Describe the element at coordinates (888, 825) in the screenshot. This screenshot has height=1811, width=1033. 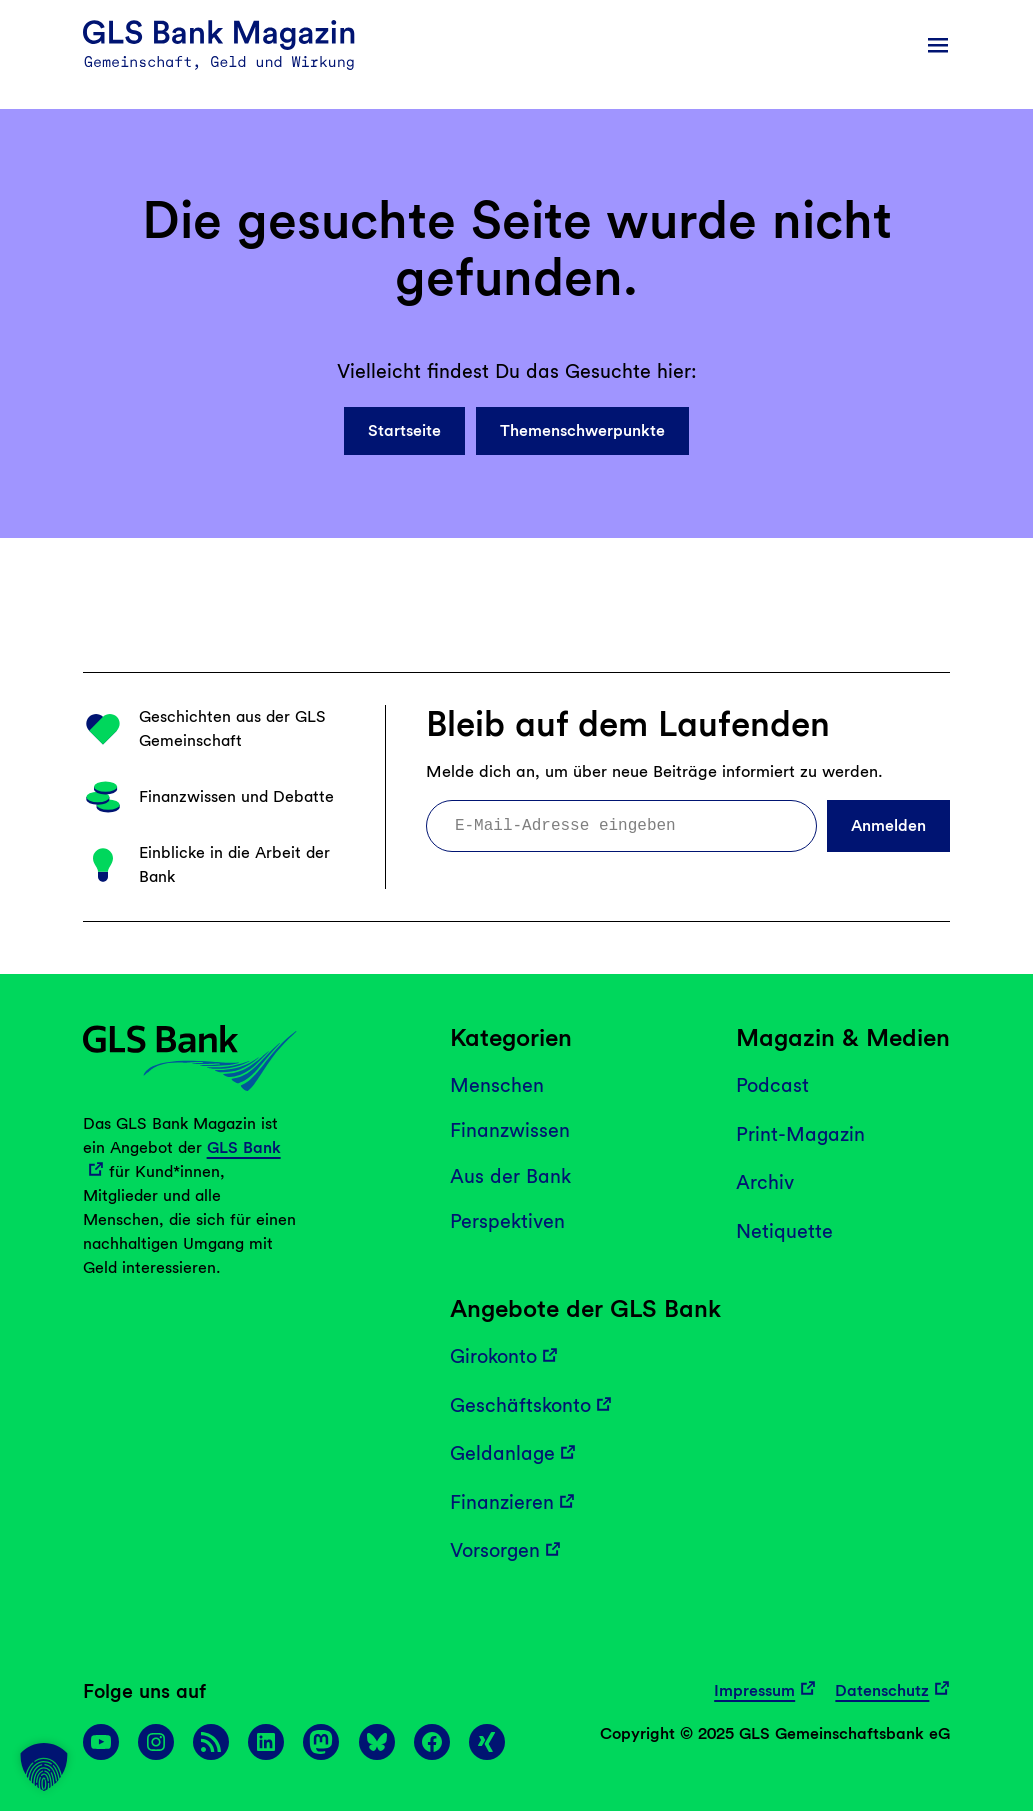
I see `Anmelden` at that location.